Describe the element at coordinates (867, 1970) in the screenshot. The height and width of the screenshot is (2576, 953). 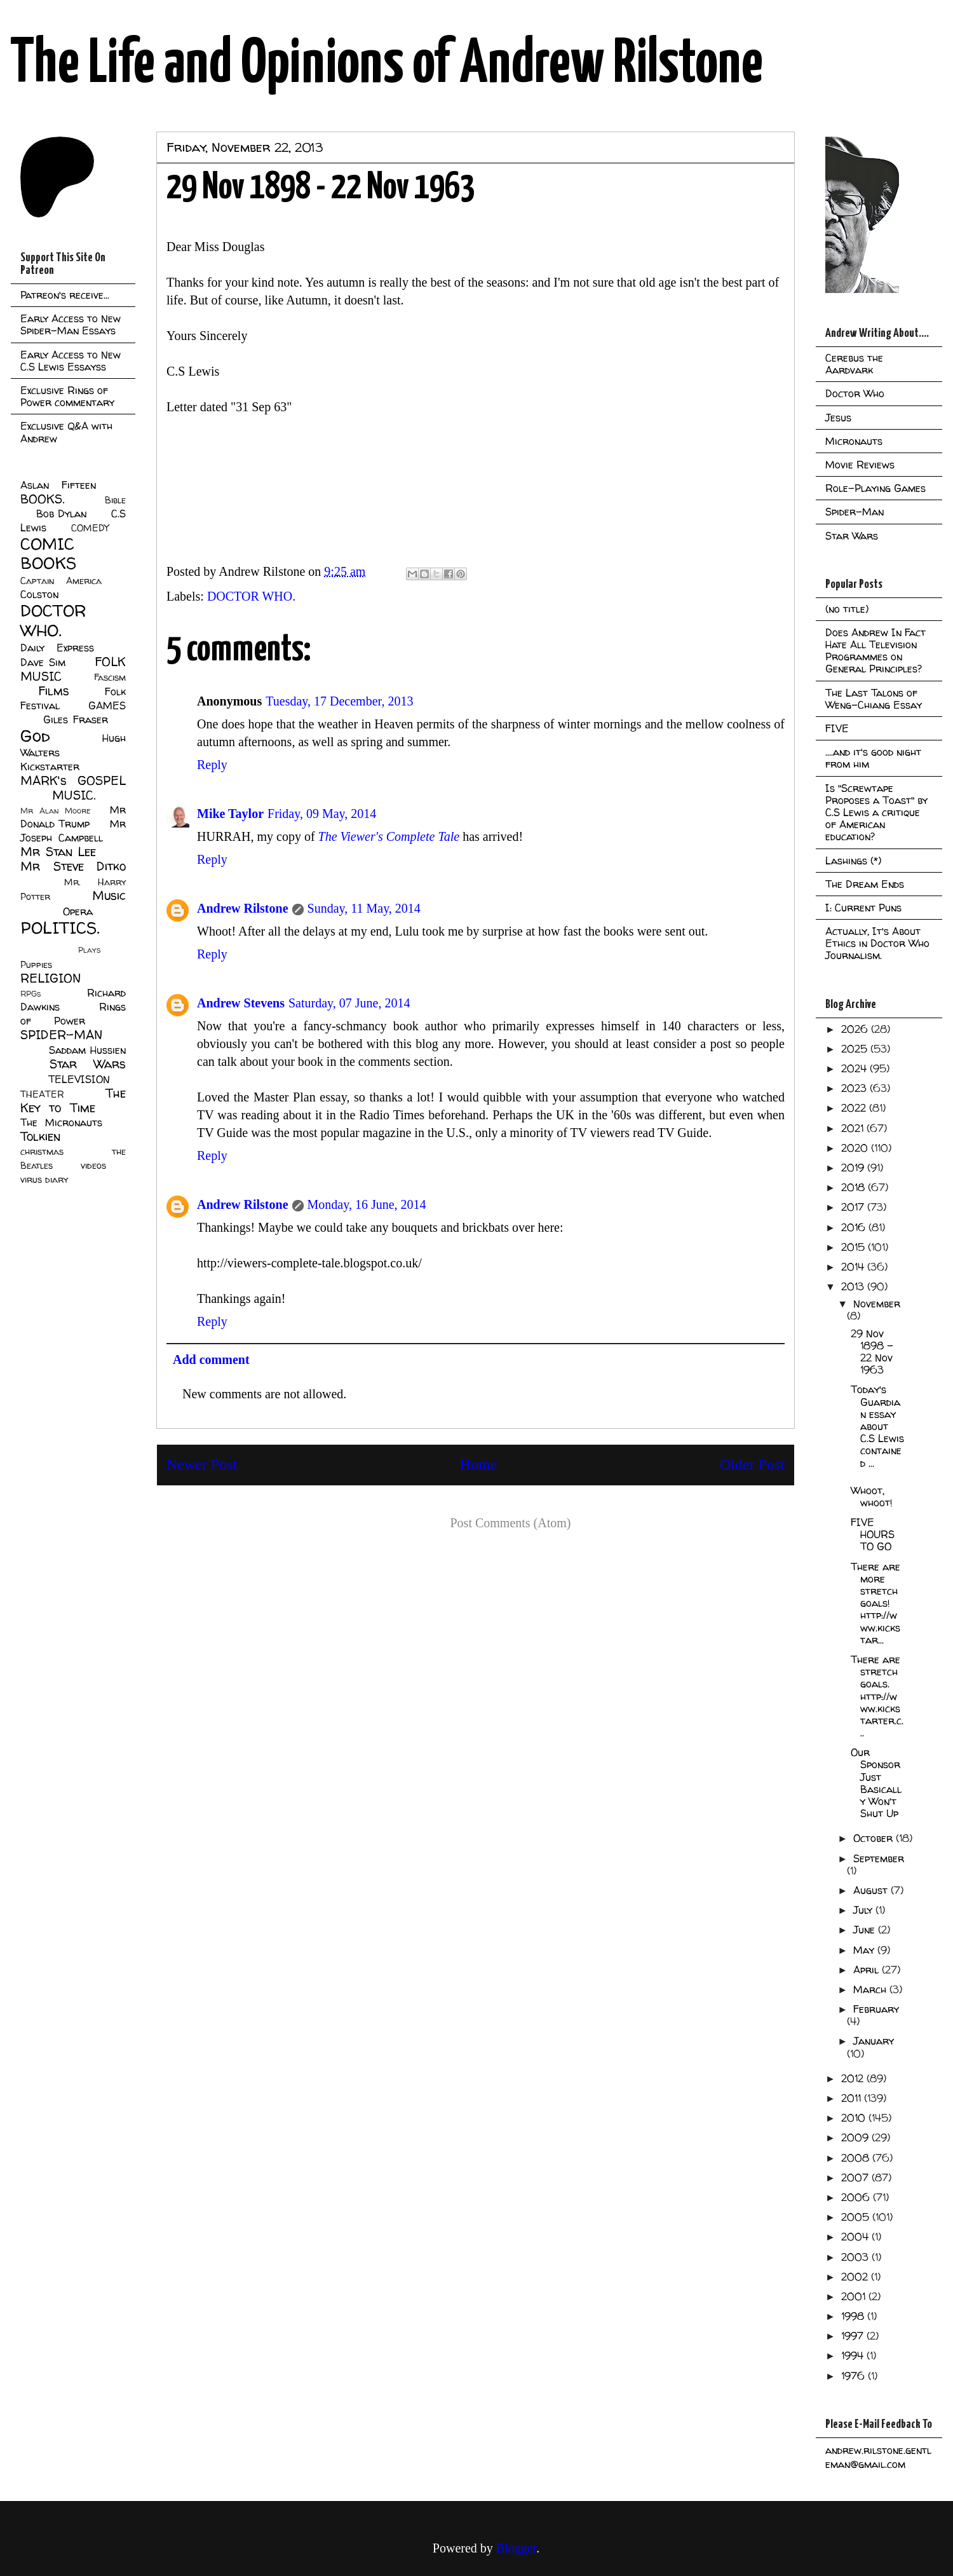
I see `April` at that location.